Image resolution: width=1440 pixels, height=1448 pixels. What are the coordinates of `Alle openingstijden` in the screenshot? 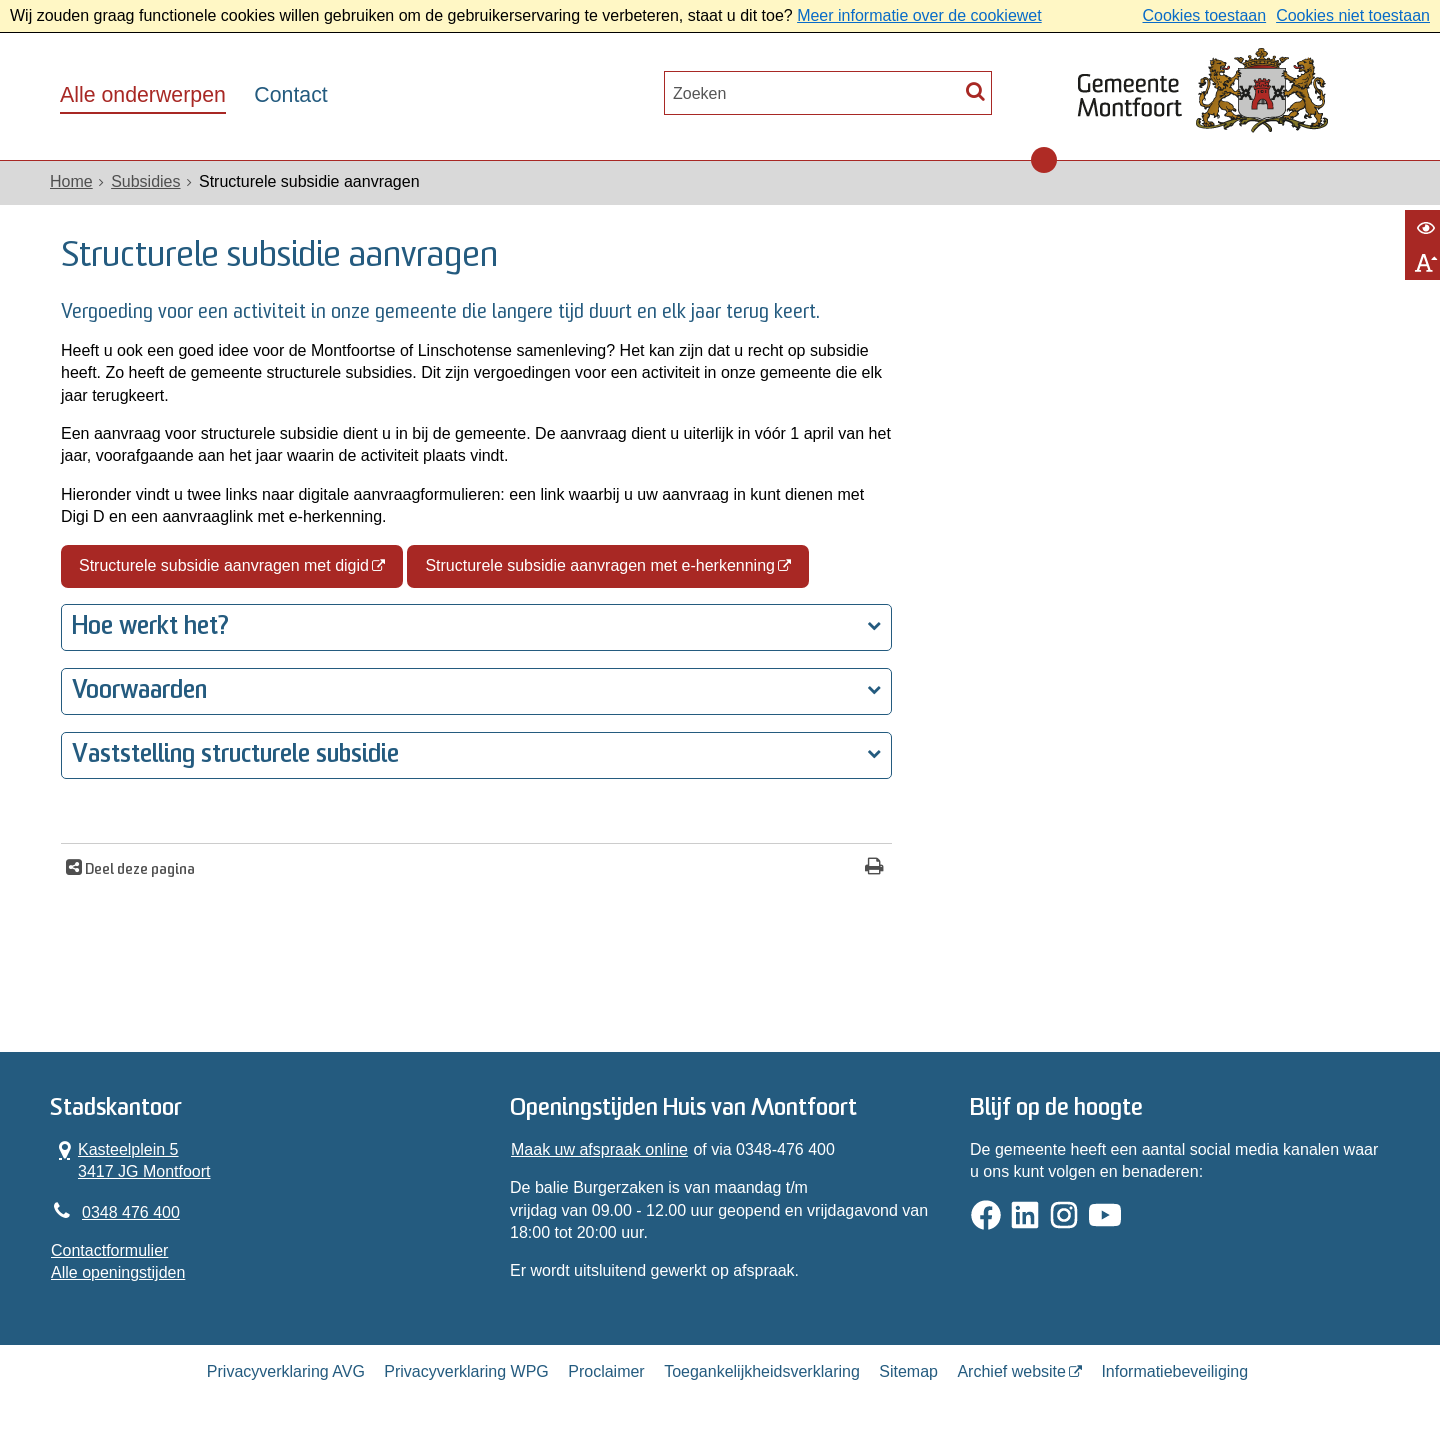 It's located at (118, 1272).